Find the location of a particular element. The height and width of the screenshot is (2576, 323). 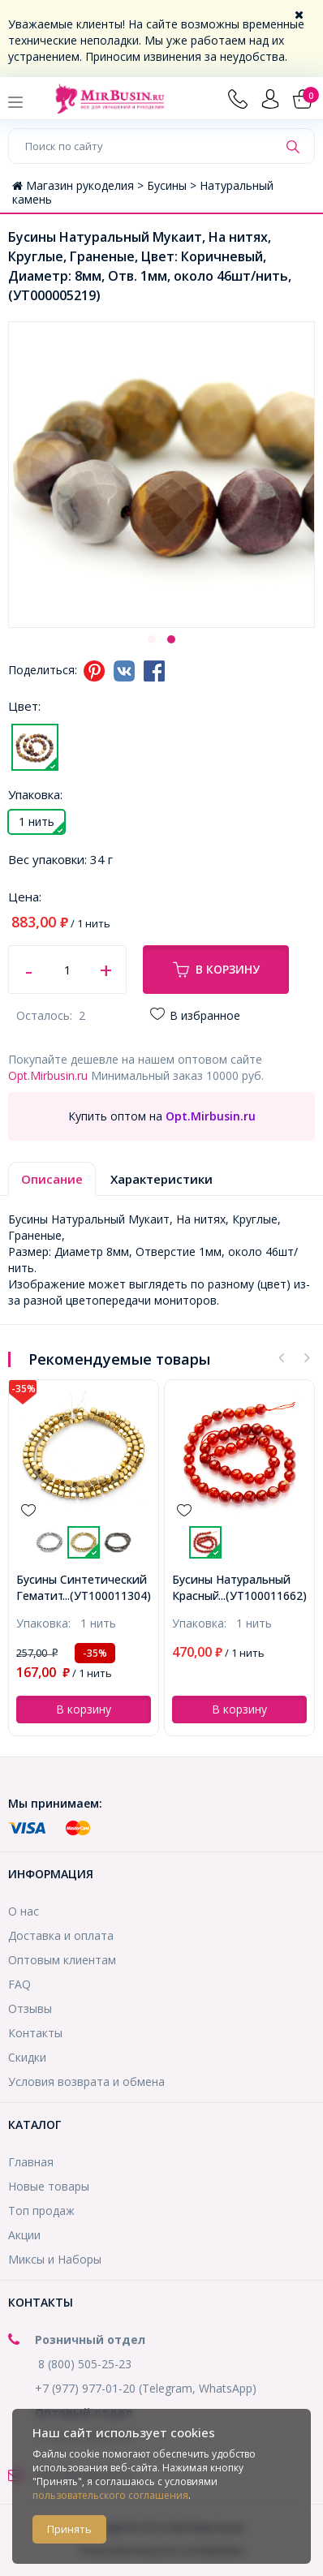

Opt.Mirbusin.ru is located at coordinates (48, 1075).